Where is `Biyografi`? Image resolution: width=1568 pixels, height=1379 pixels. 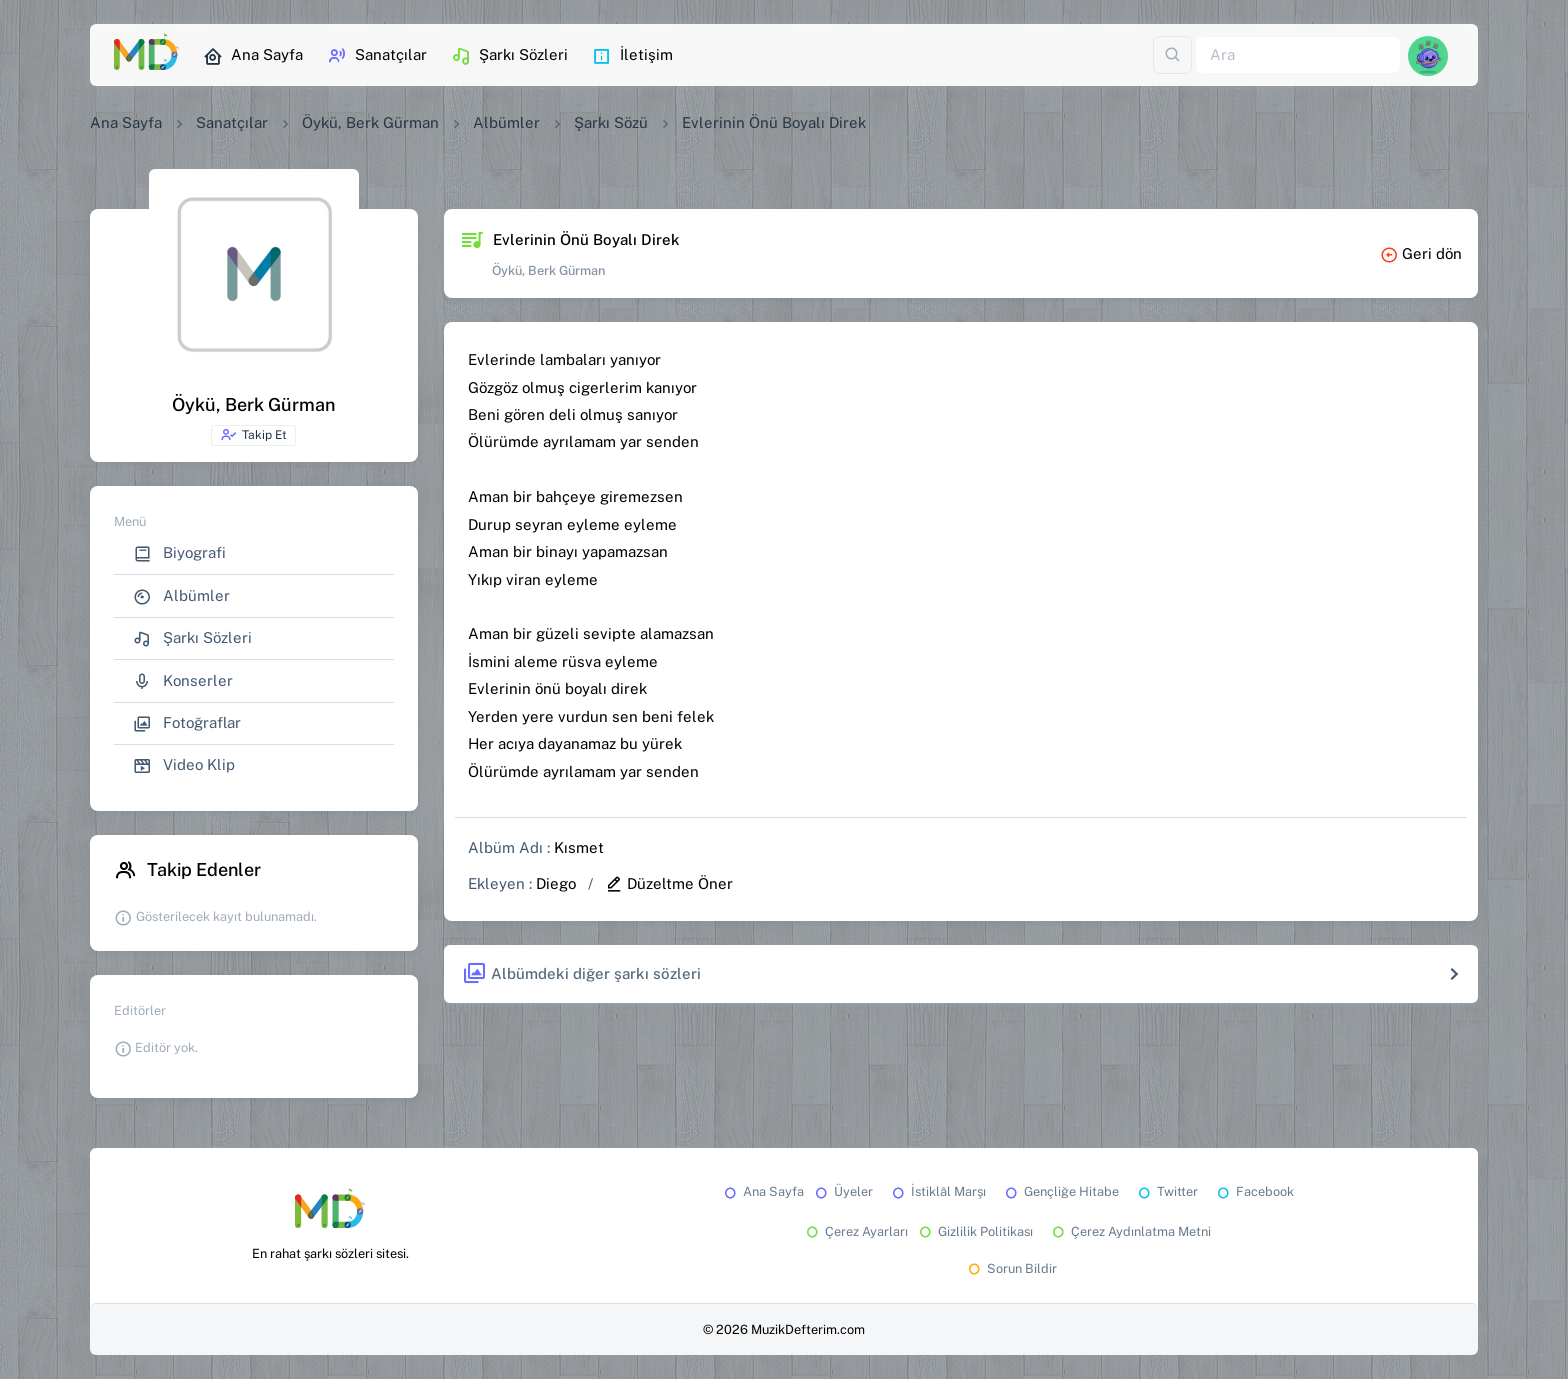
Biyografi is located at coordinates (179, 553).